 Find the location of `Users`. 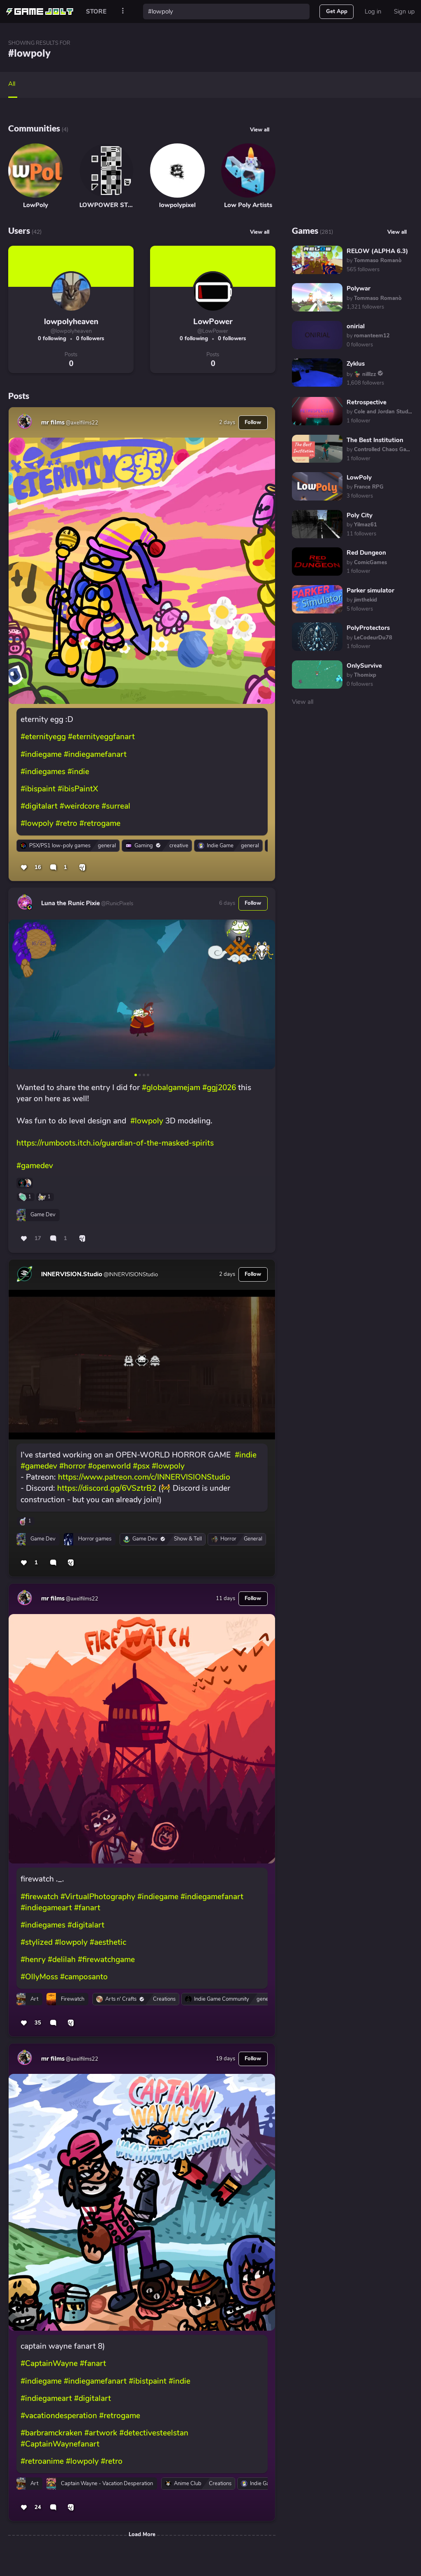

Users is located at coordinates (19, 230).